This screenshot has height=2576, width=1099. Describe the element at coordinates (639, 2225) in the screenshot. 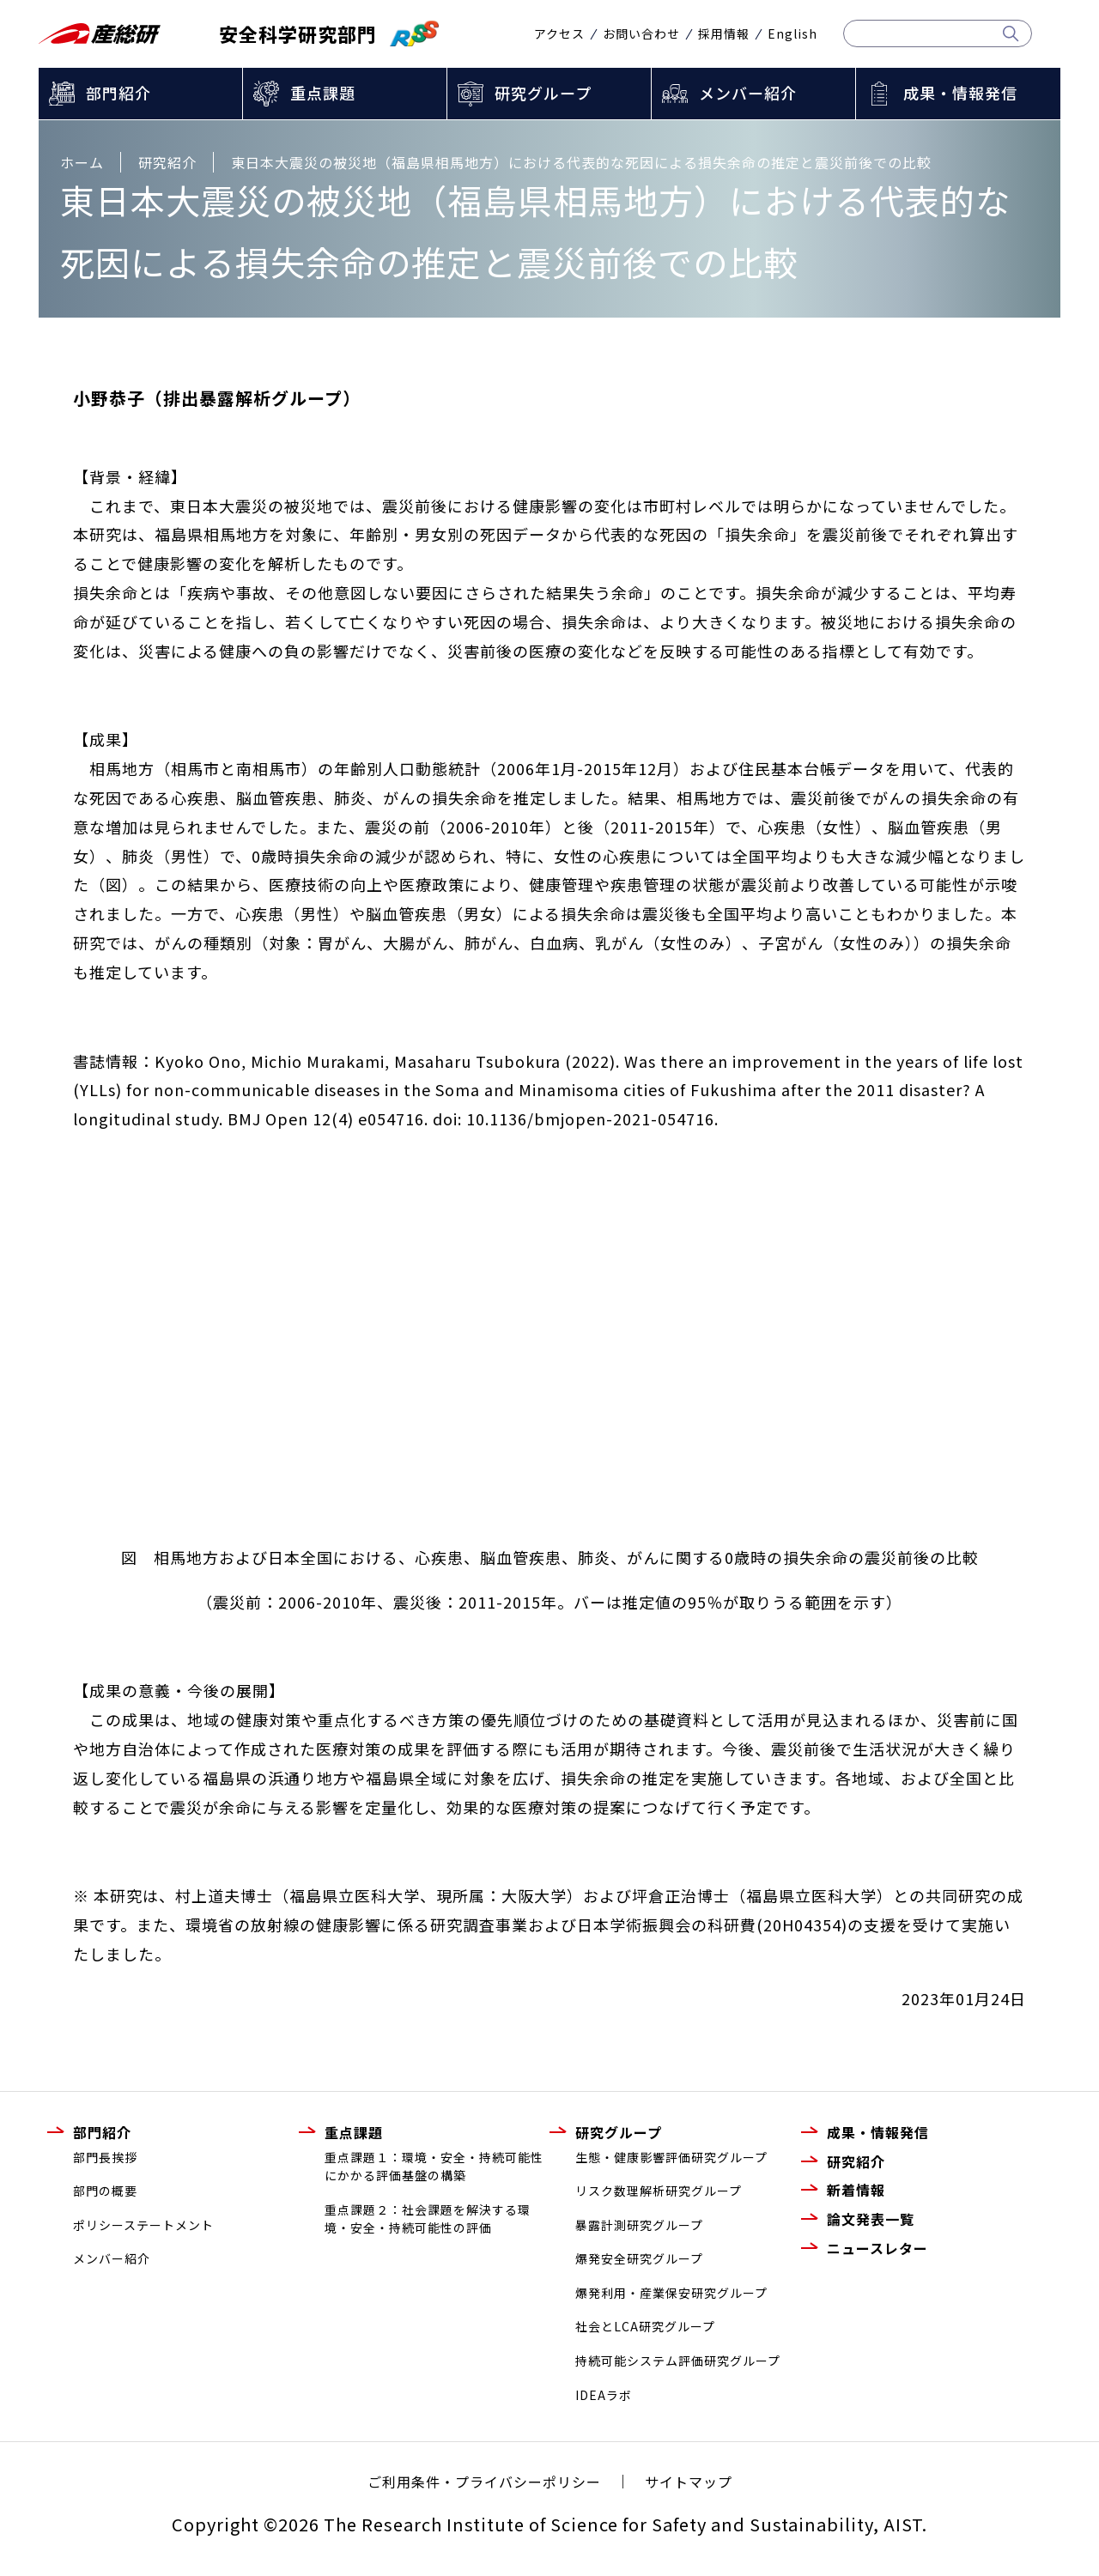

I see `暴露計測研究グループ` at that location.